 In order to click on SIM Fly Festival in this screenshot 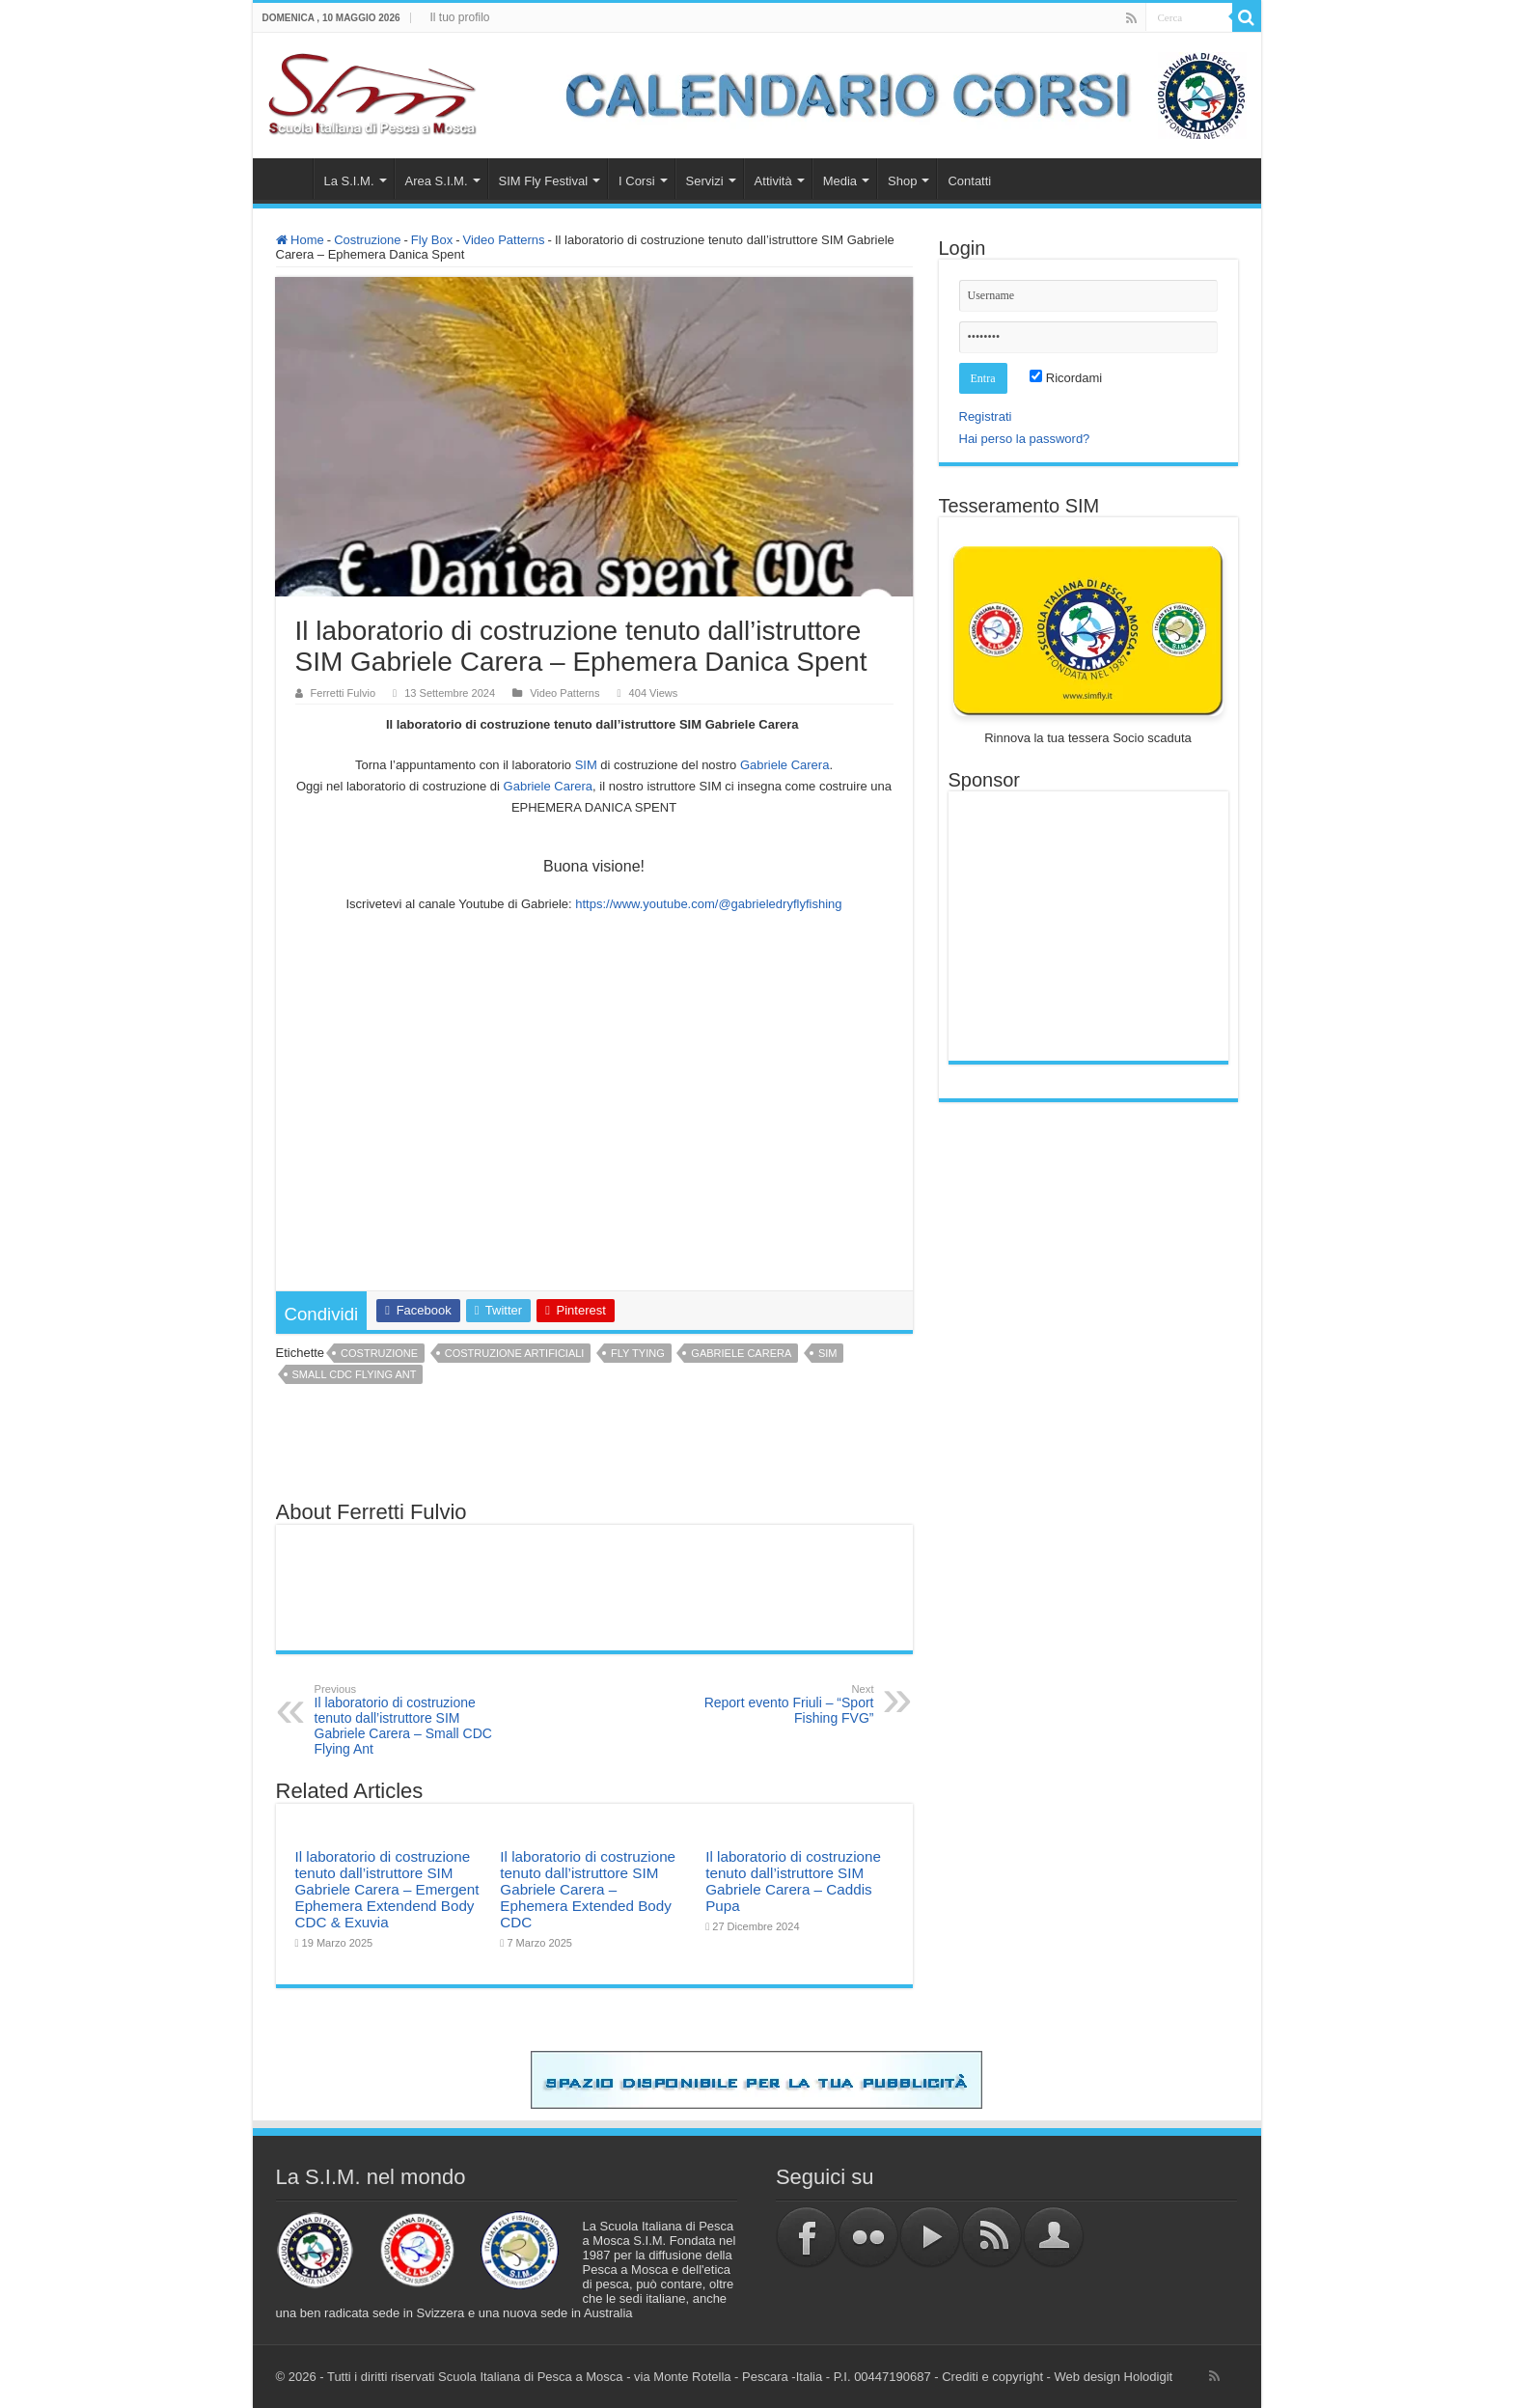, I will do `click(543, 181)`.